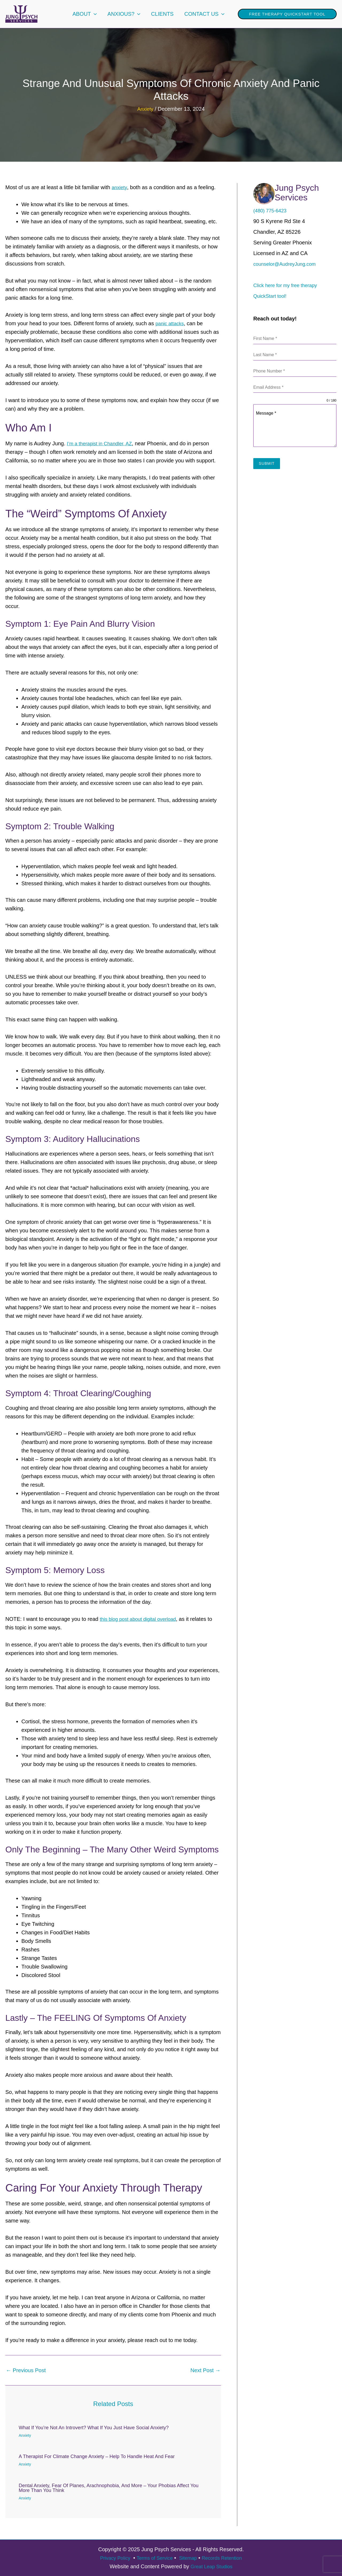 Image resolution: width=342 pixels, height=2576 pixels. What do you see at coordinates (110, 2558) in the screenshot?
I see `Privacy Policy` at bounding box center [110, 2558].